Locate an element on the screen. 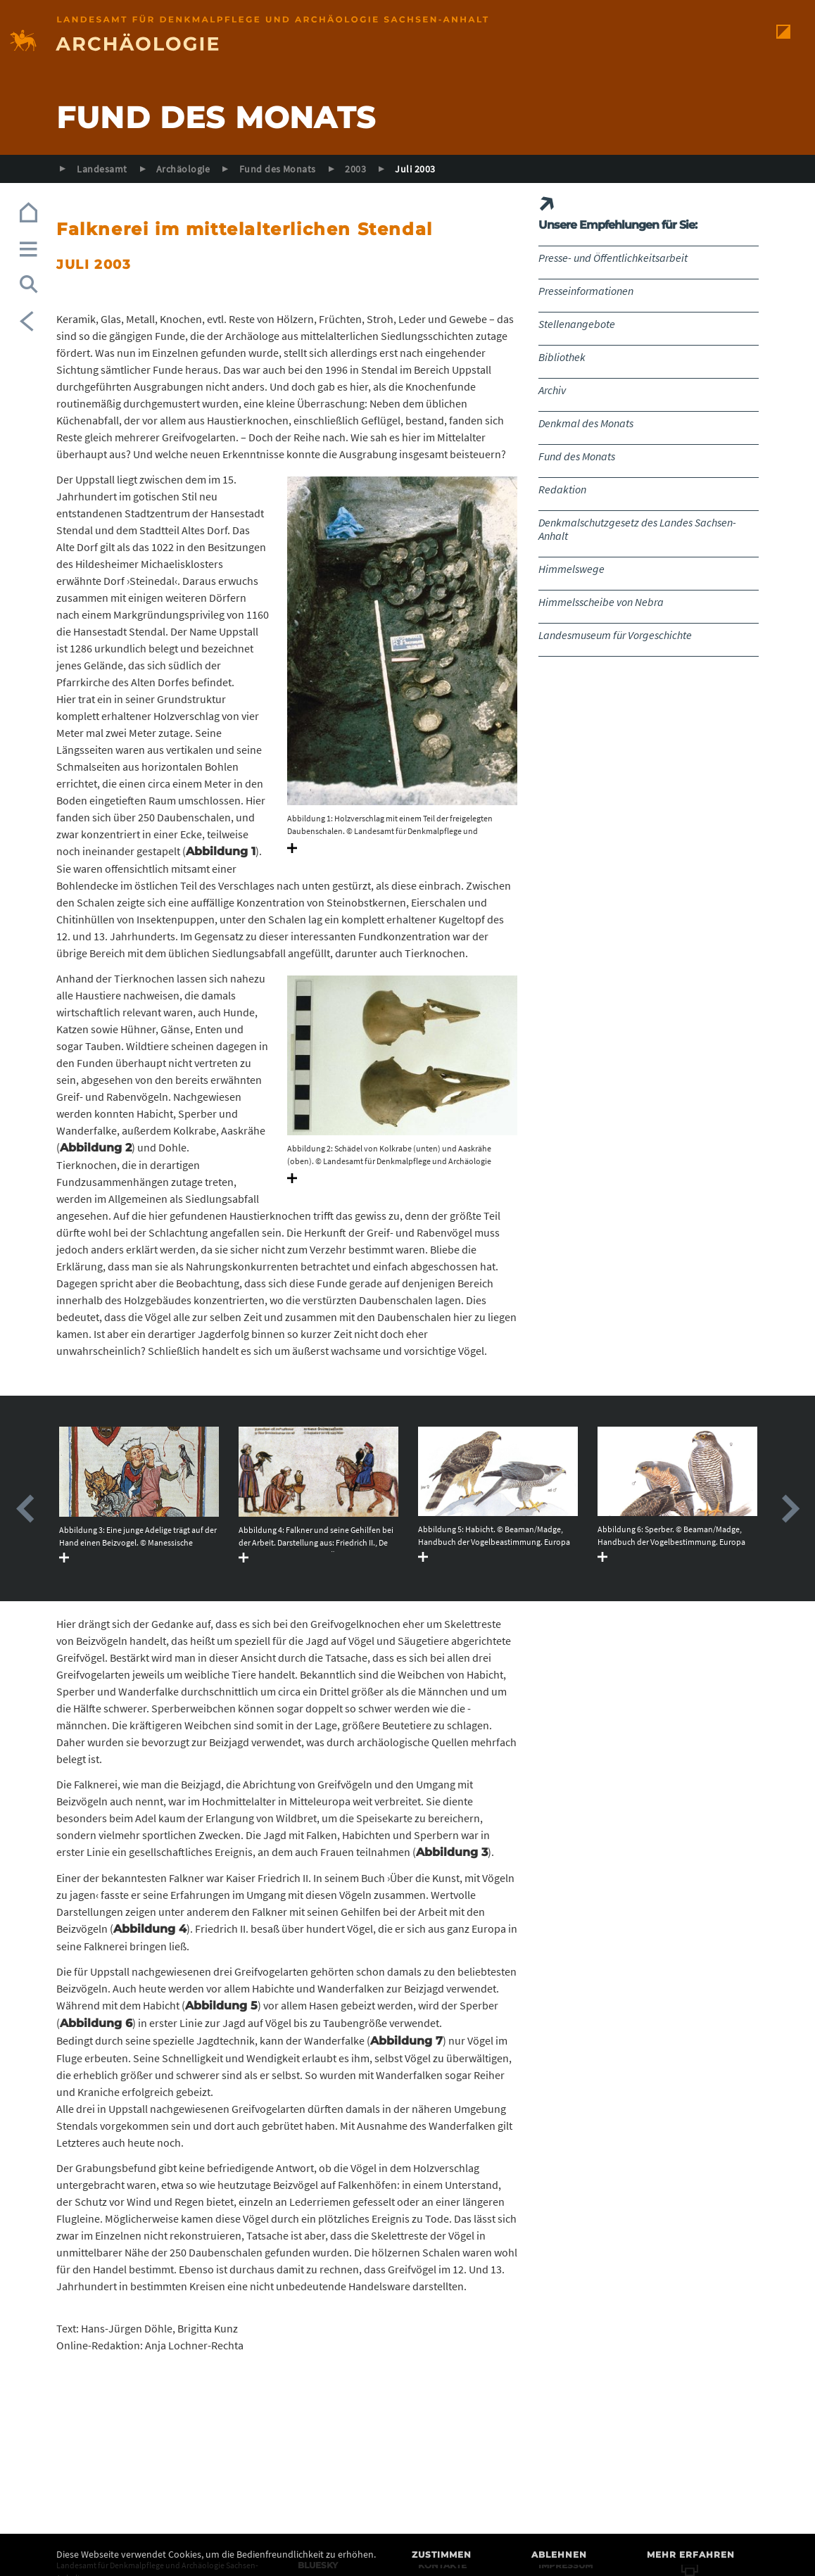 Image resolution: width=815 pixels, height=2576 pixels. Next is located at coordinates (790, 1509).